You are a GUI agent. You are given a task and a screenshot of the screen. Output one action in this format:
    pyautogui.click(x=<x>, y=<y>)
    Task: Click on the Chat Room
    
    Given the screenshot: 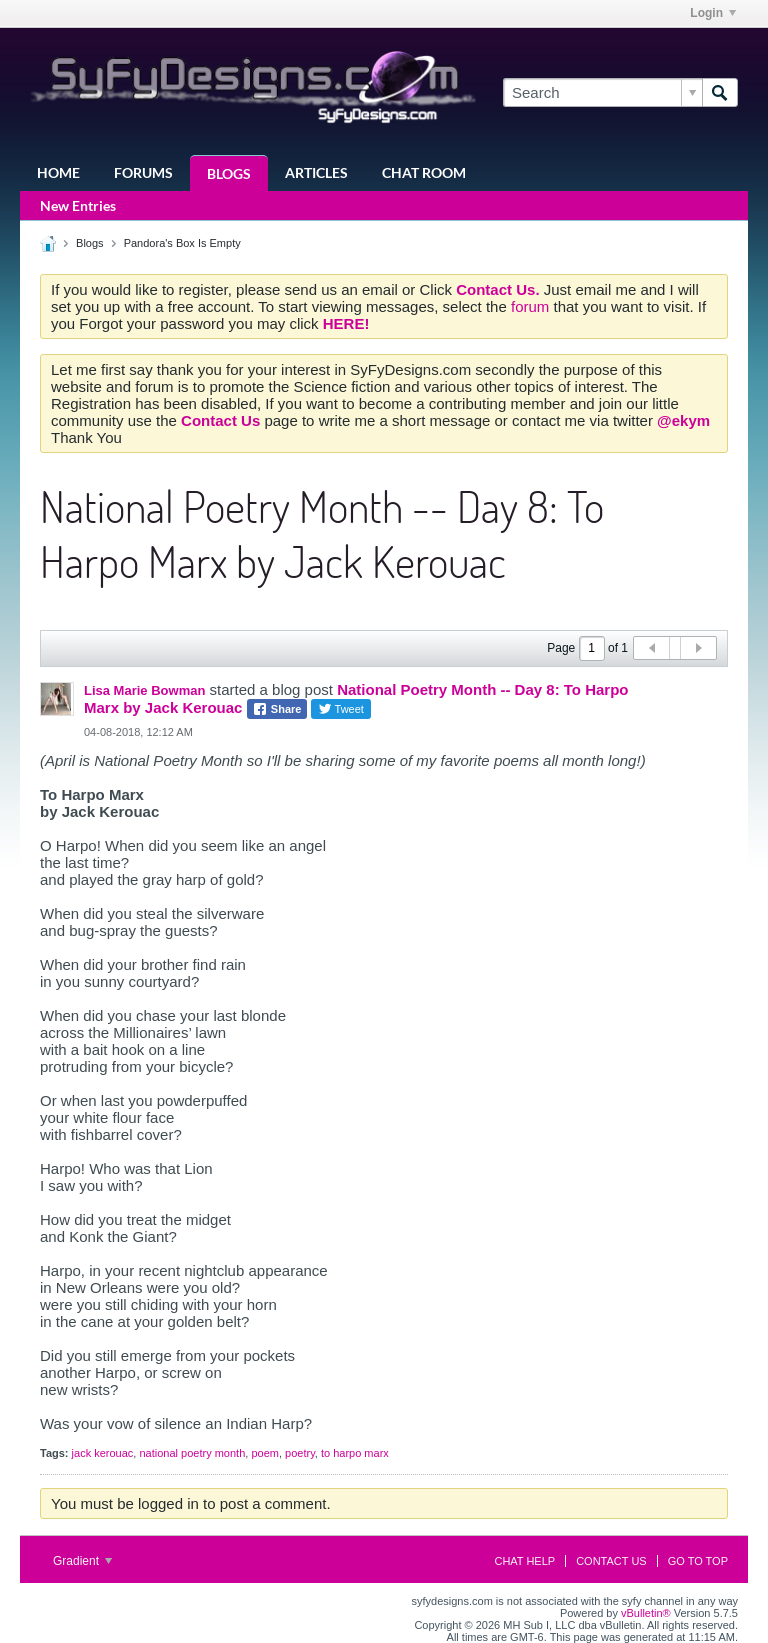 What is the action you would take?
    pyautogui.click(x=424, y=172)
    